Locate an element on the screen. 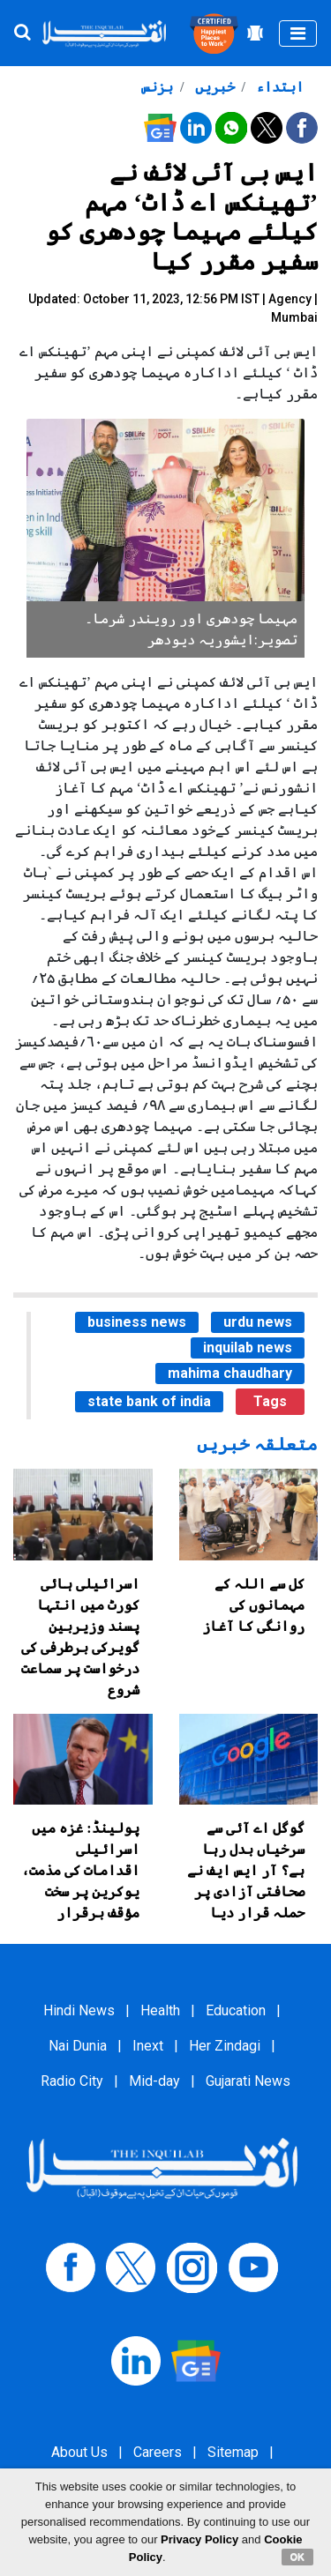 The image size is (331, 2576). Gujarati News is located at coordinates (248, 2081).